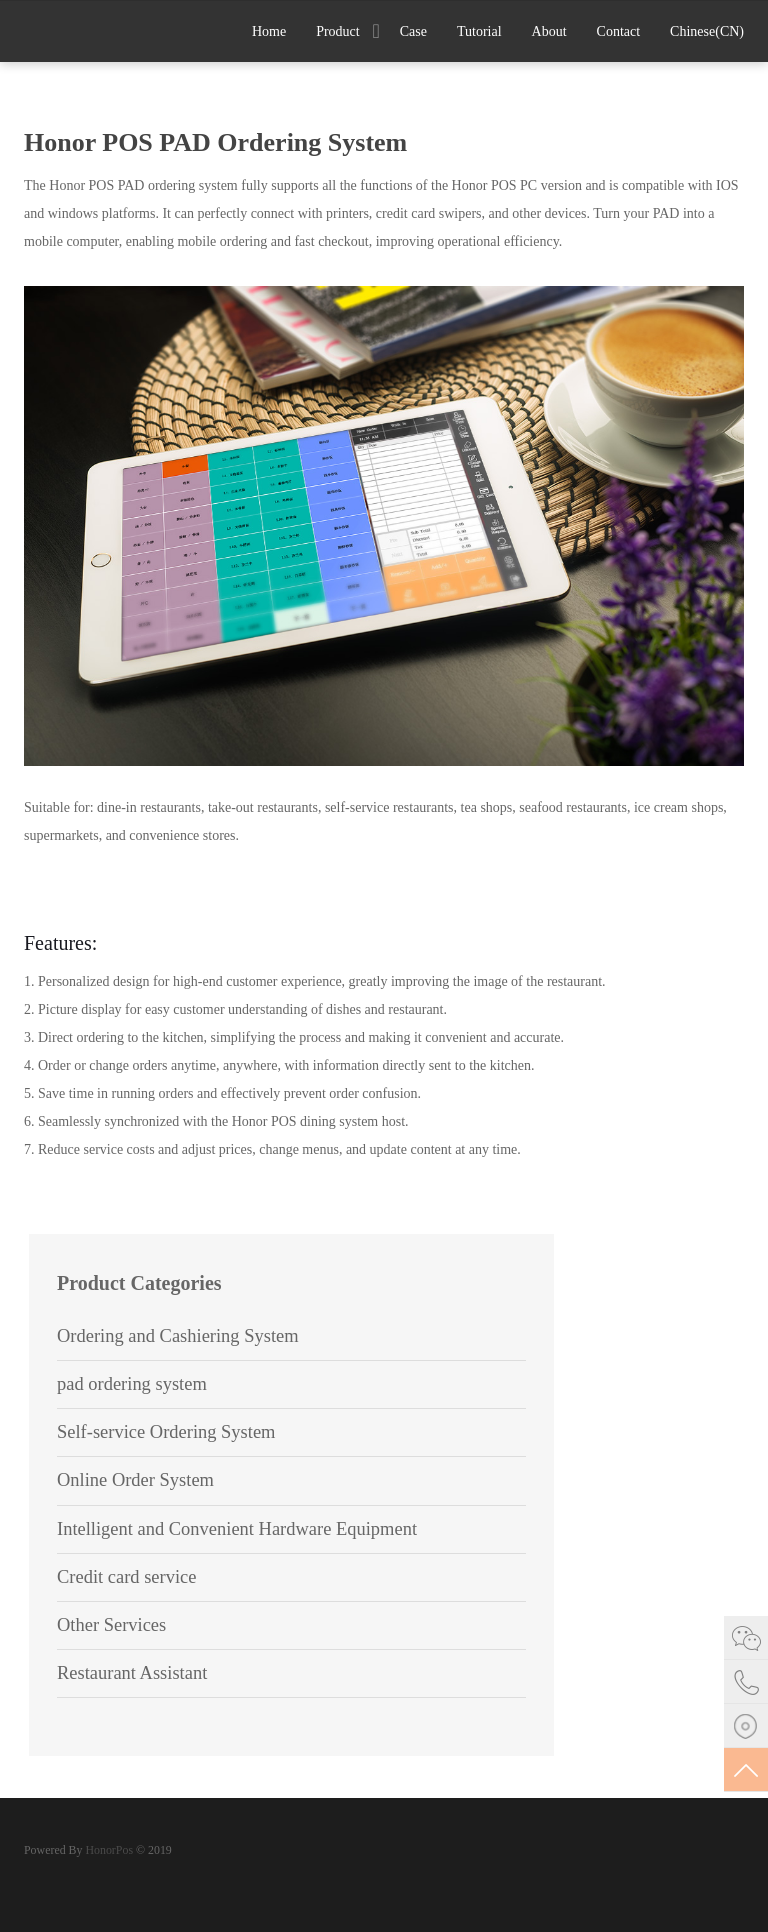 The width and height of the screenshot is (768, 1932). I want to click on Stack, so click(89, 29).